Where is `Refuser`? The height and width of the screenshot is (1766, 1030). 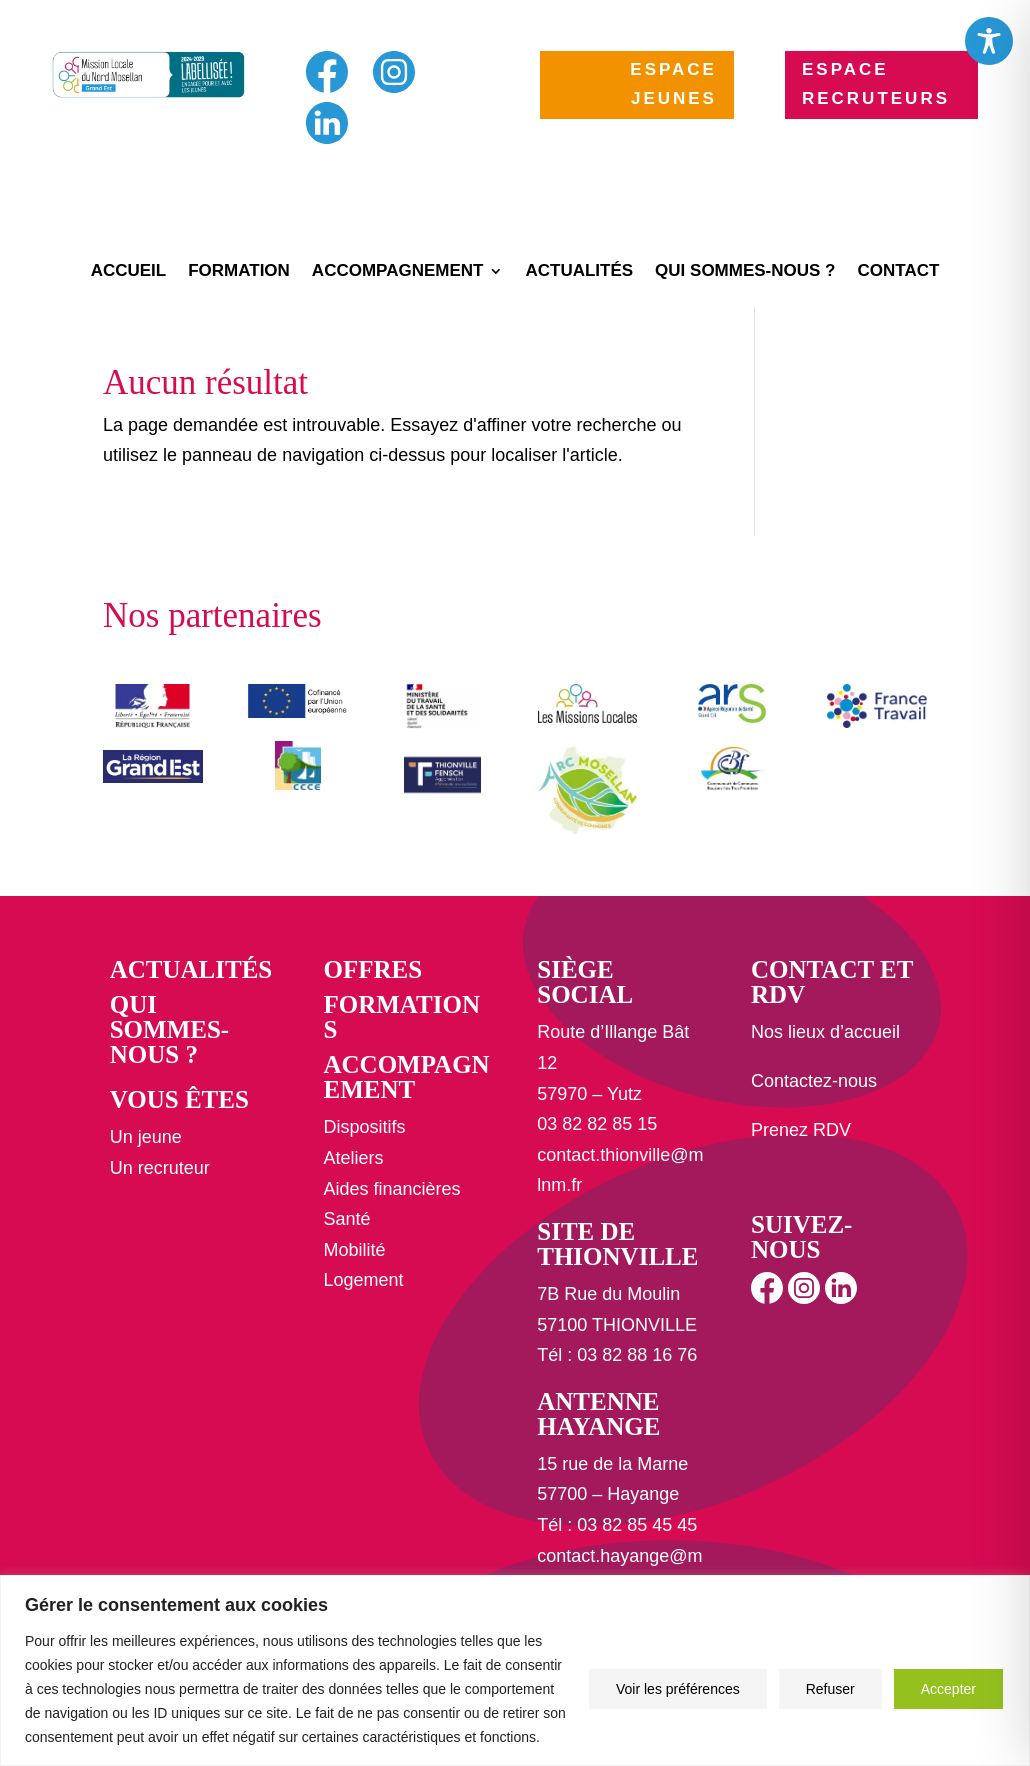 Refuser is located at coordinates (830, 1689).